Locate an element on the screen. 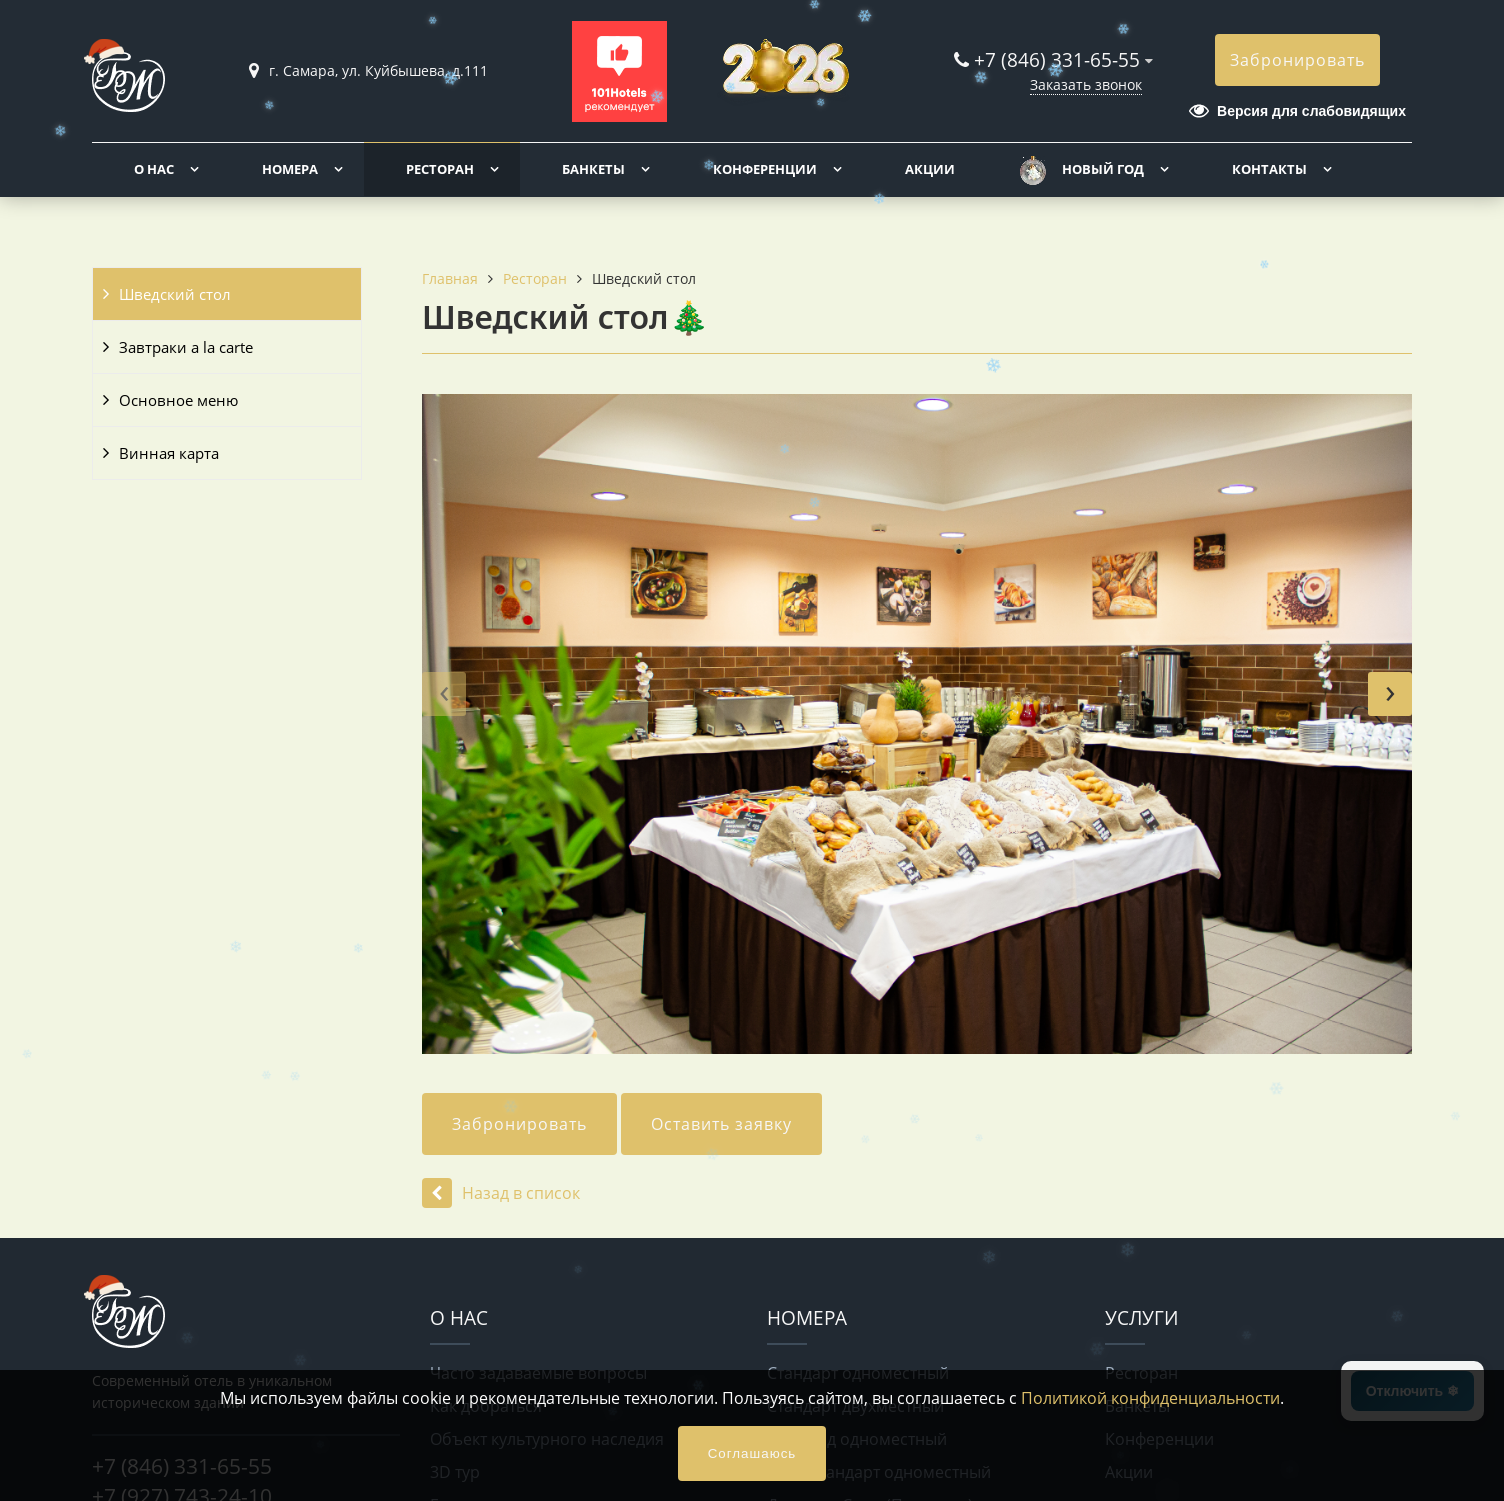  Завтраки a la carte is located at coordinates (186, 347).